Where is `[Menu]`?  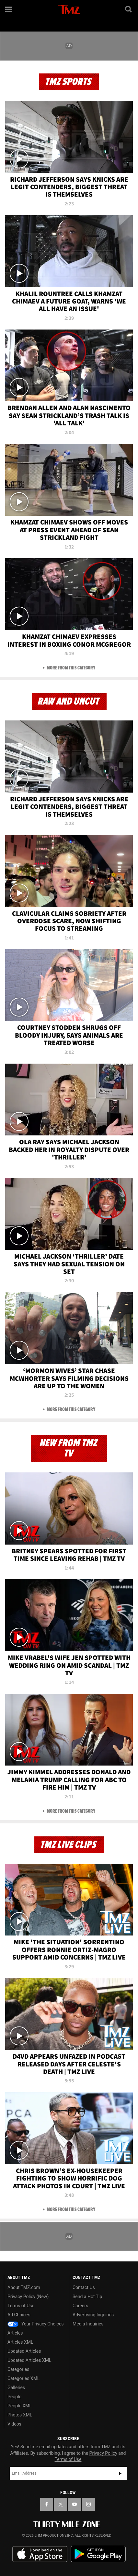
[Menu] is located at coordinates (9, 9).